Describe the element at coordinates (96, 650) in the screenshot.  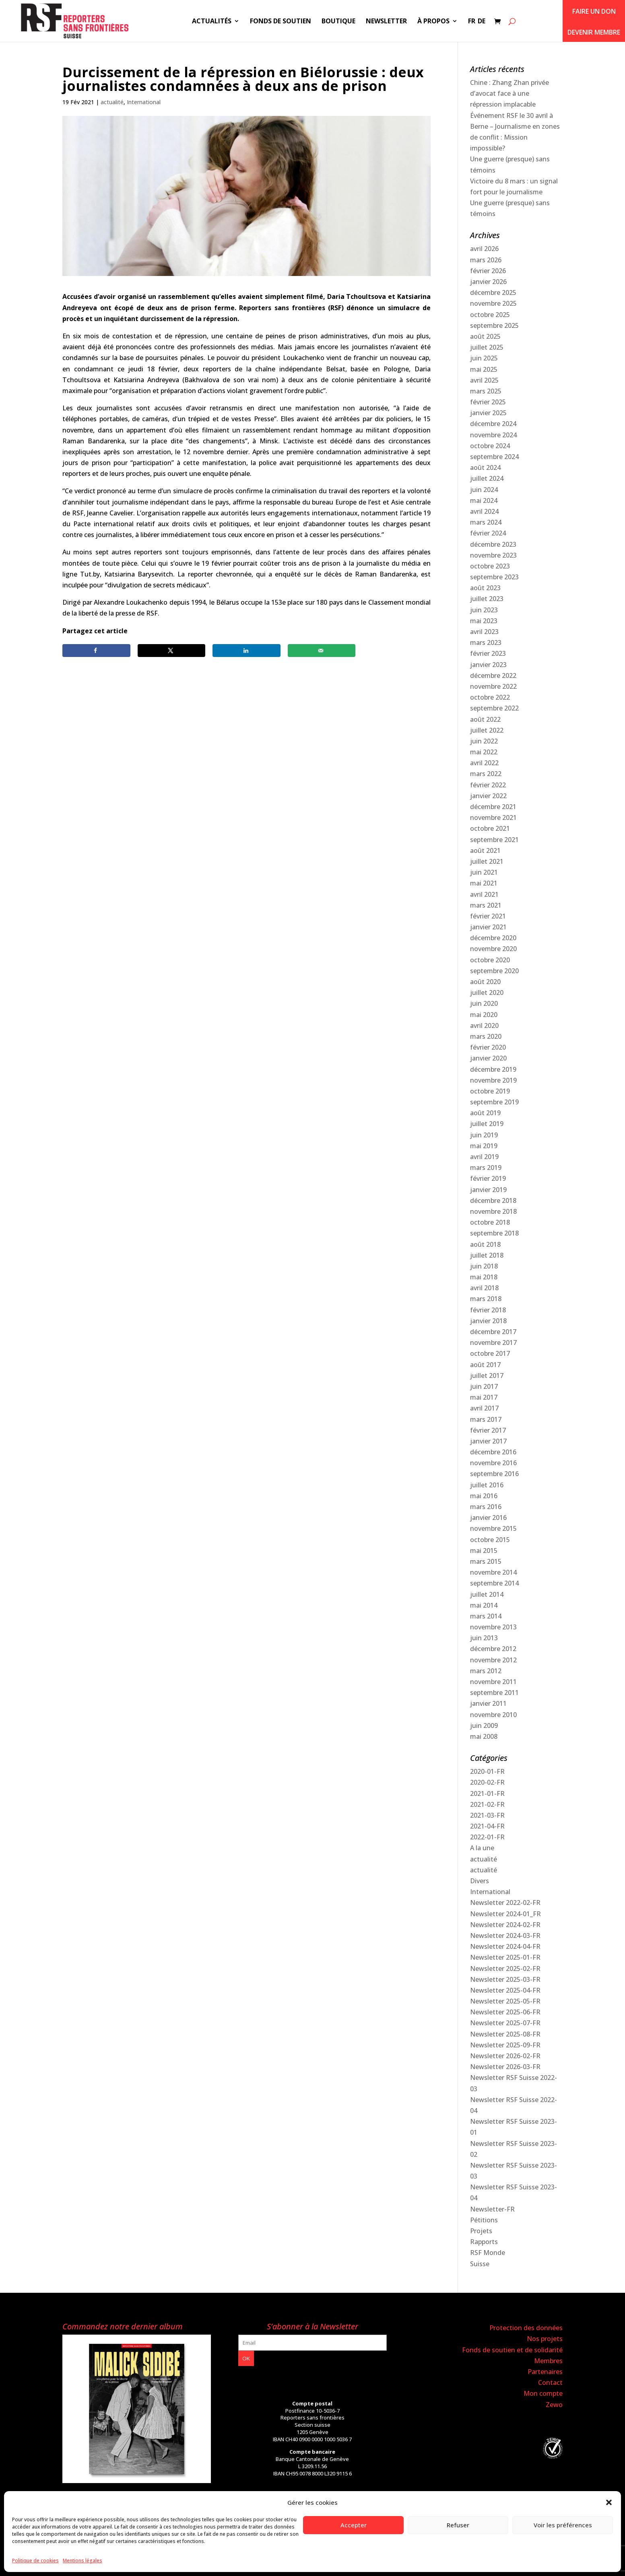
I see `[Share on Facebook]` at that location.